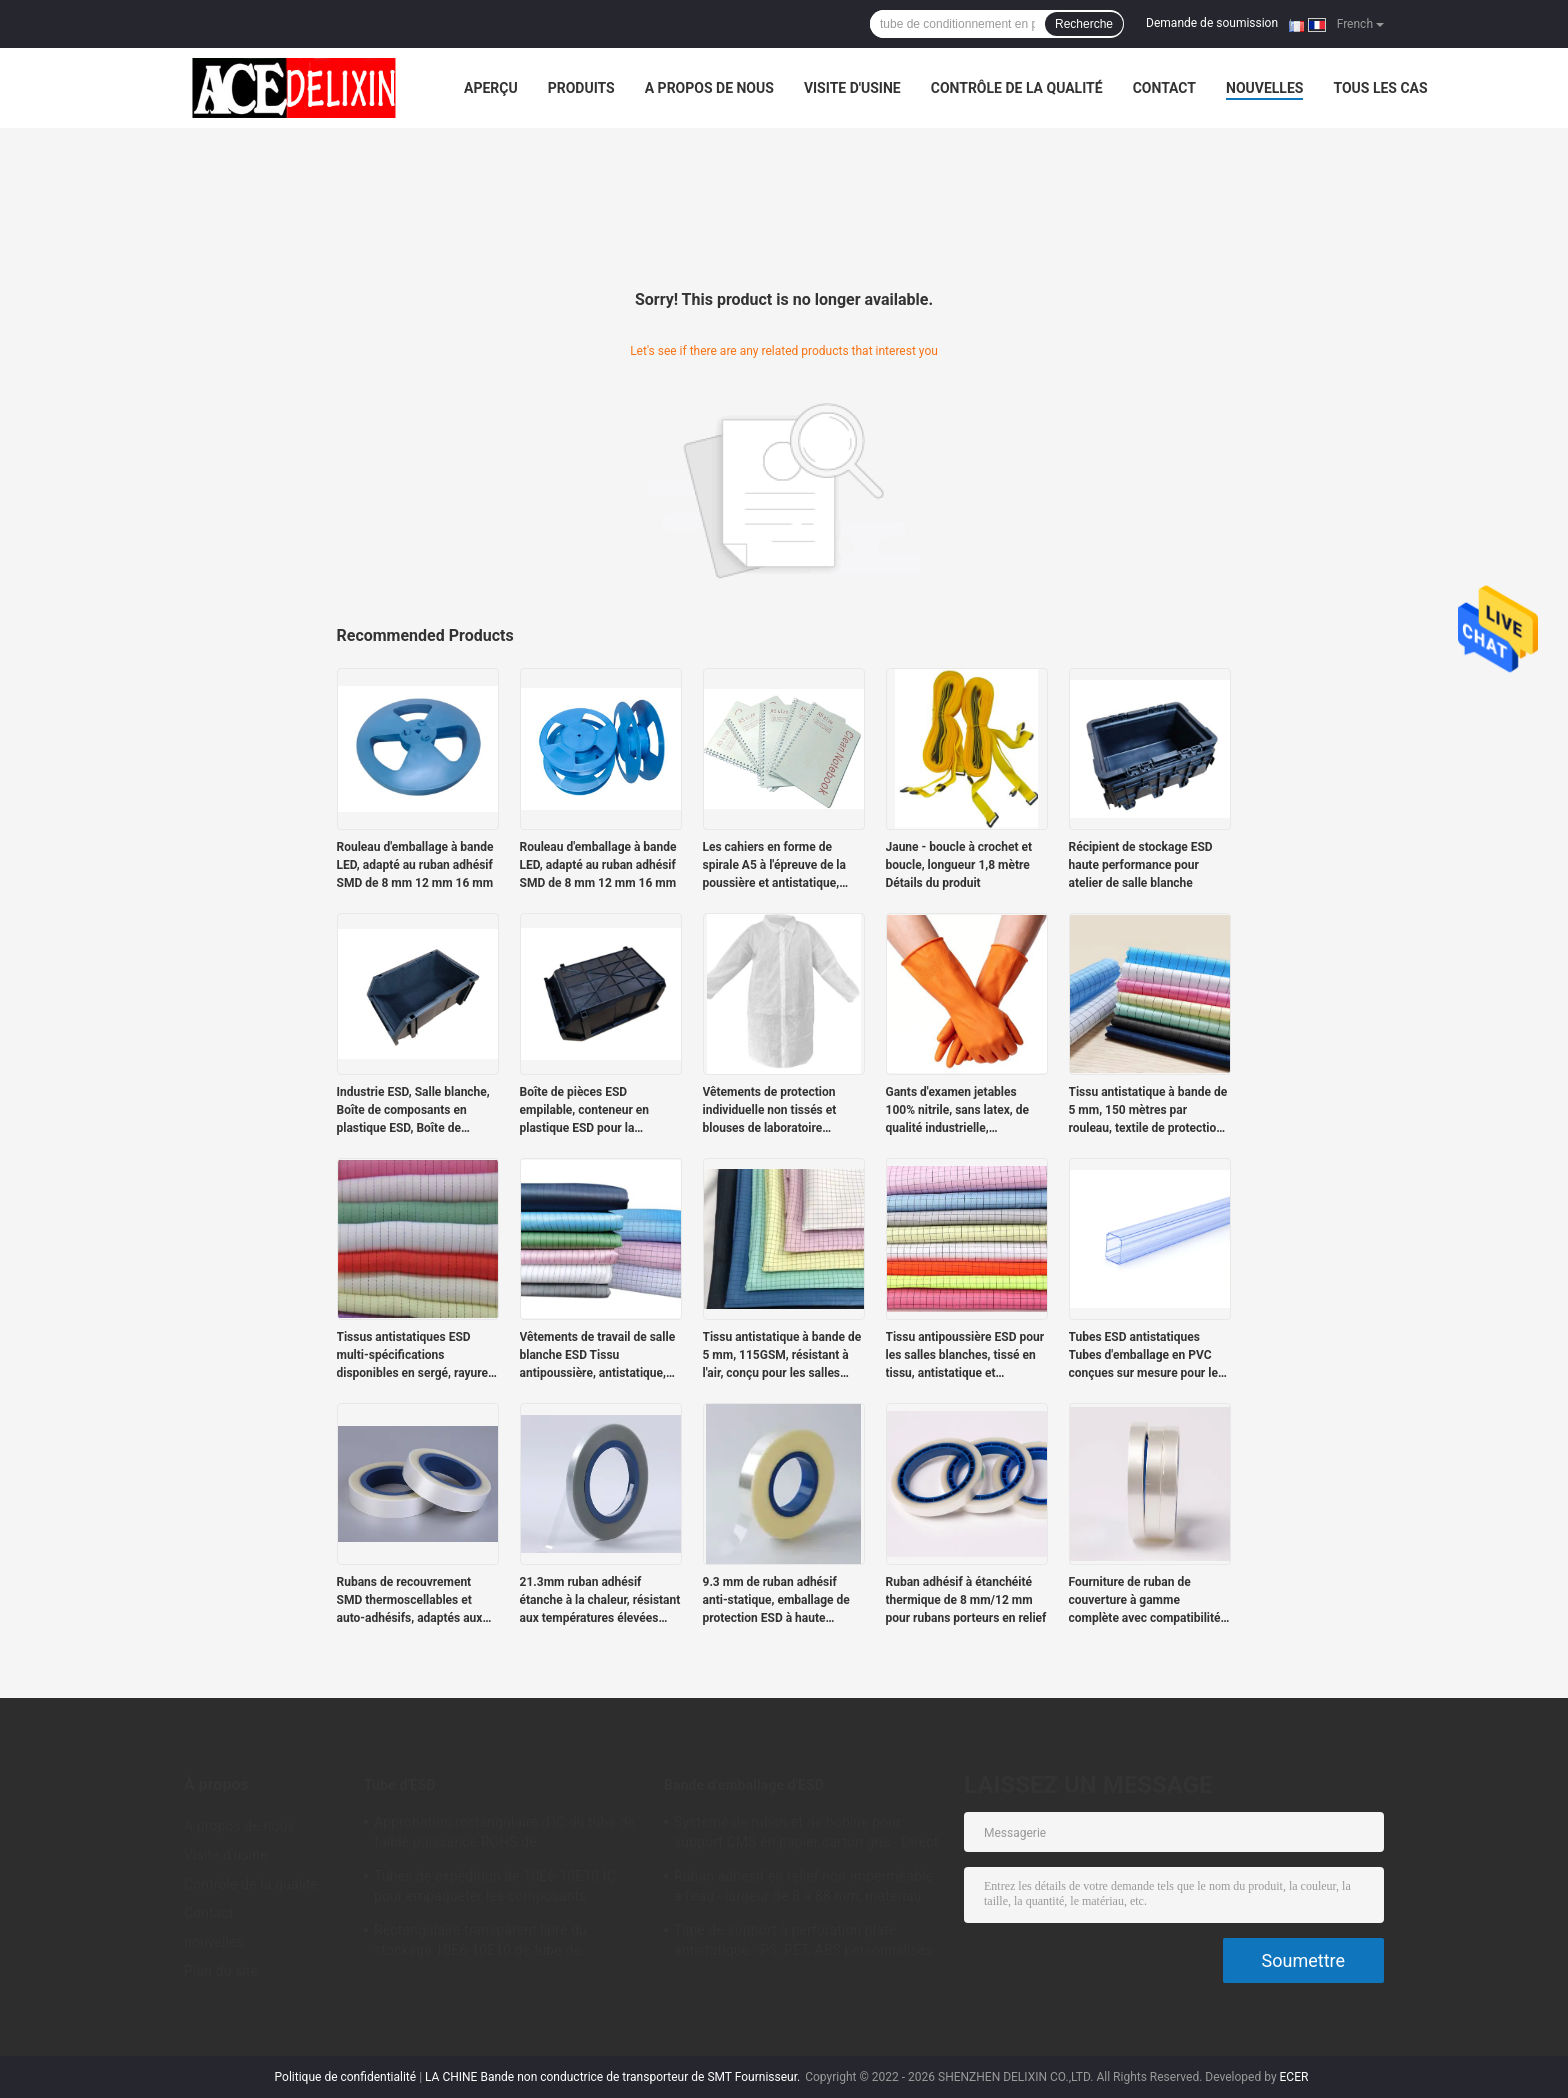 The height and width of the screenshot is (2098, 1568). Describe the element at coordinates (413, 1111) in the screenshot. I see `Industrie ESD, Salle blanche, Boîte de composants en plastique ESD, Boîte de composants statiques` at that location.